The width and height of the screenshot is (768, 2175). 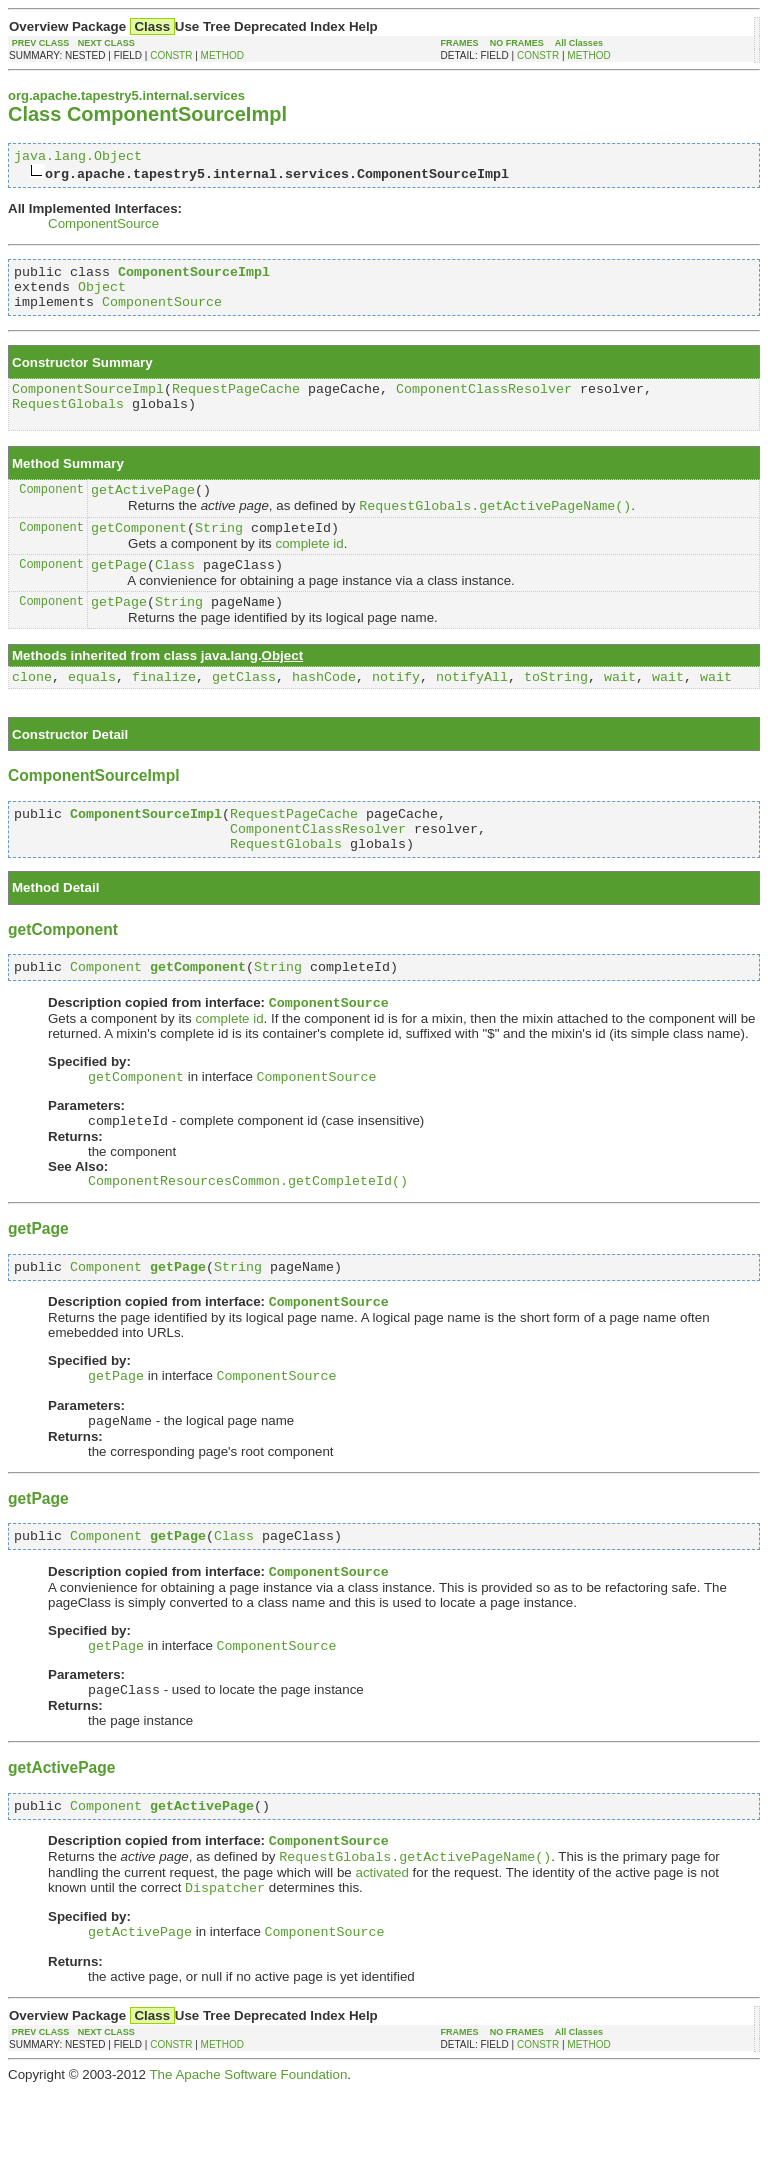 What do you see at coordinates (119, 593) in the screenshot?
I see `getPage` at bounding box center [119, 593].